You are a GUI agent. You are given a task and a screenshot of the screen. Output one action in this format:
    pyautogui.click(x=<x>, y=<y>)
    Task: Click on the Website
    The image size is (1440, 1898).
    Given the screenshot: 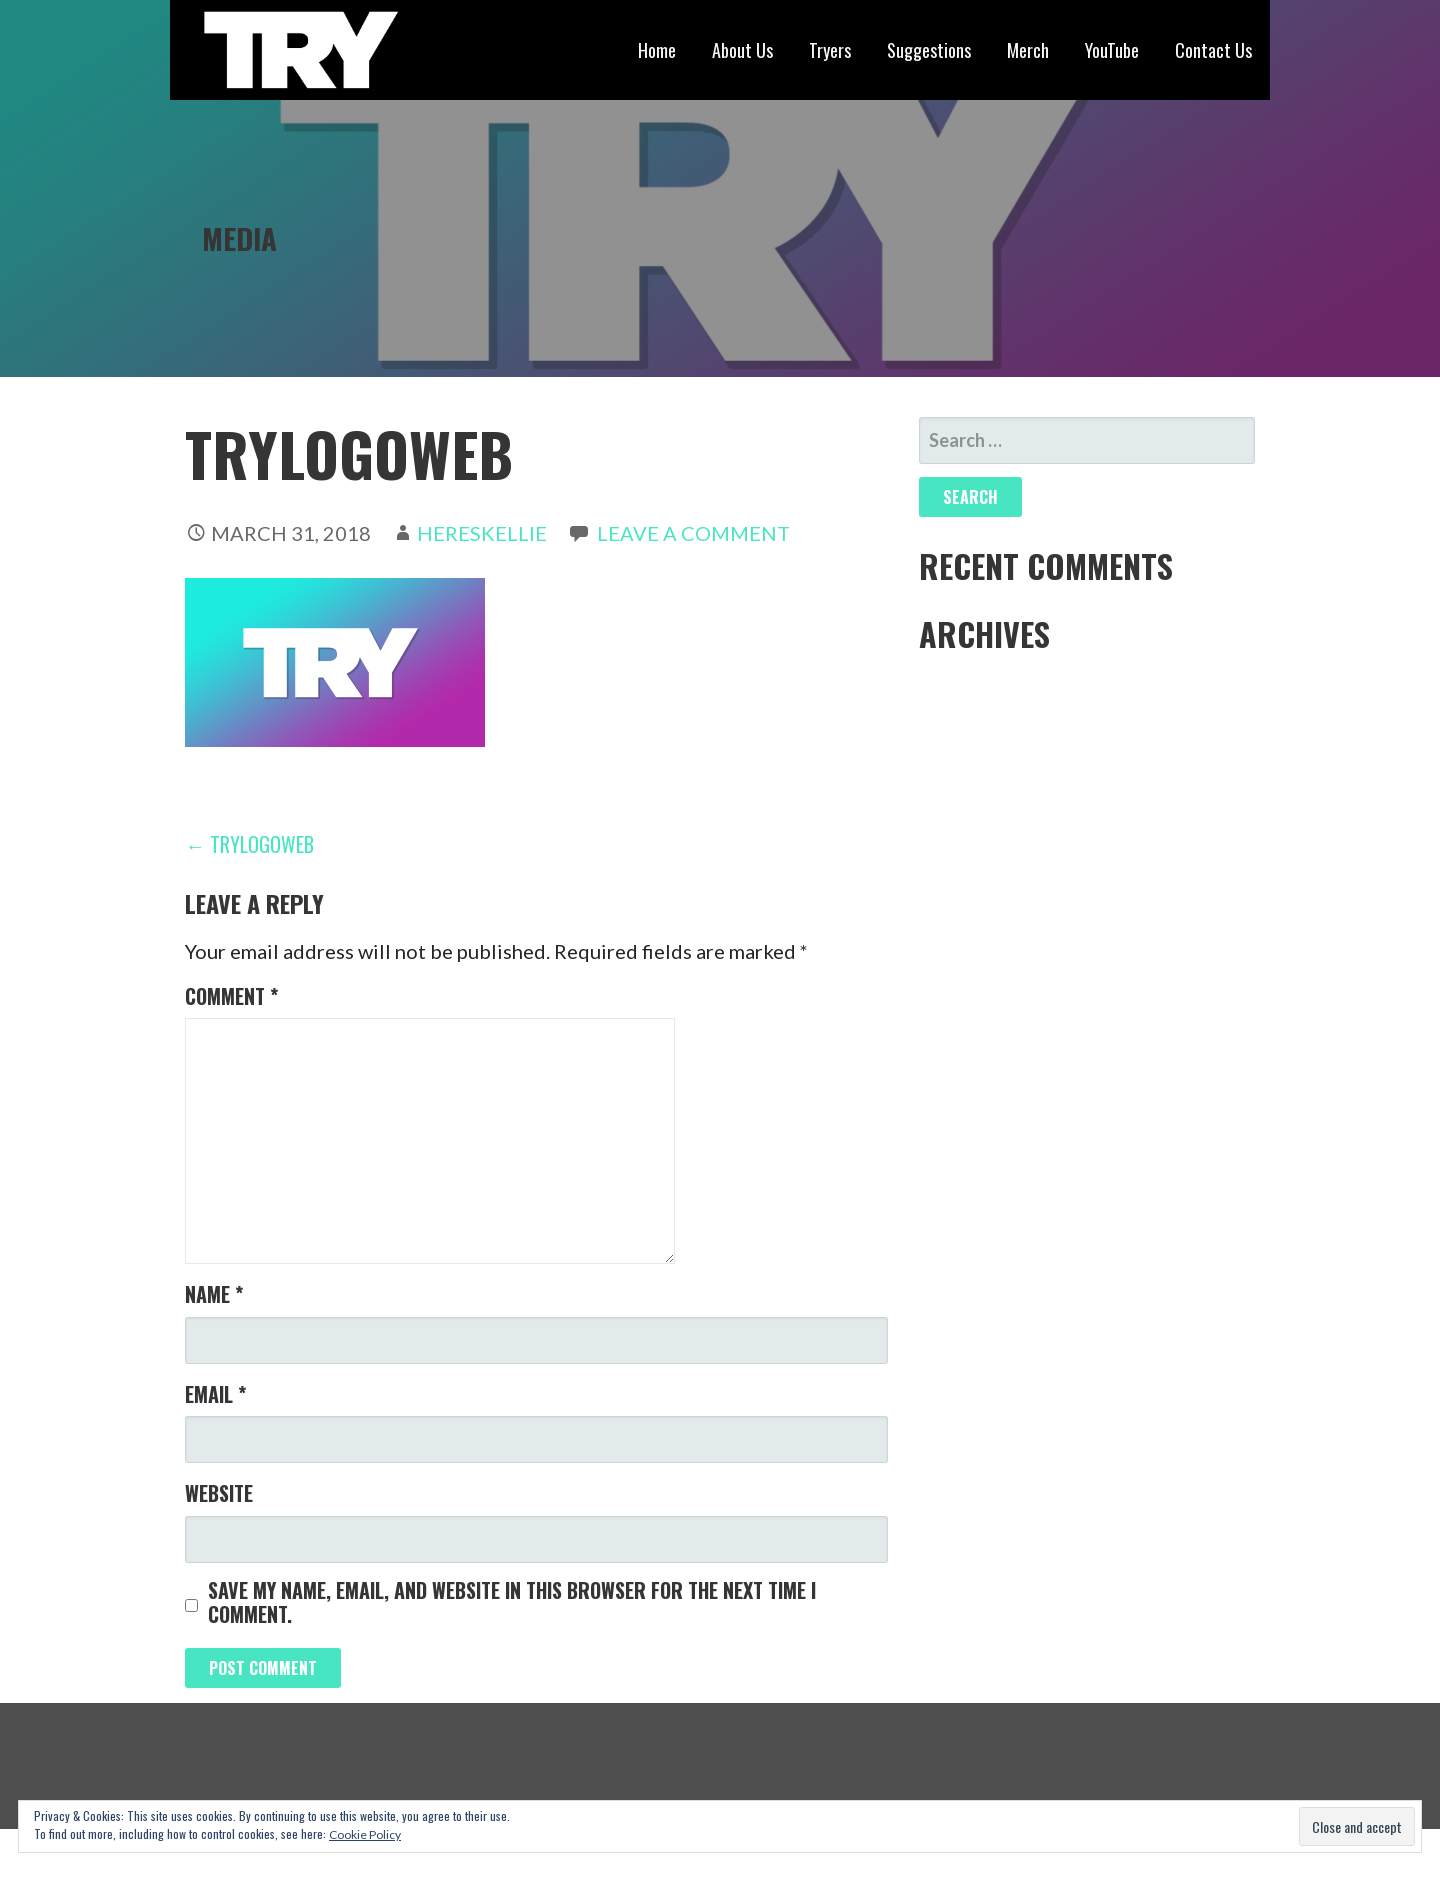 What is the action you would take?
    pyautogui.click(x=219, y=1493)
    